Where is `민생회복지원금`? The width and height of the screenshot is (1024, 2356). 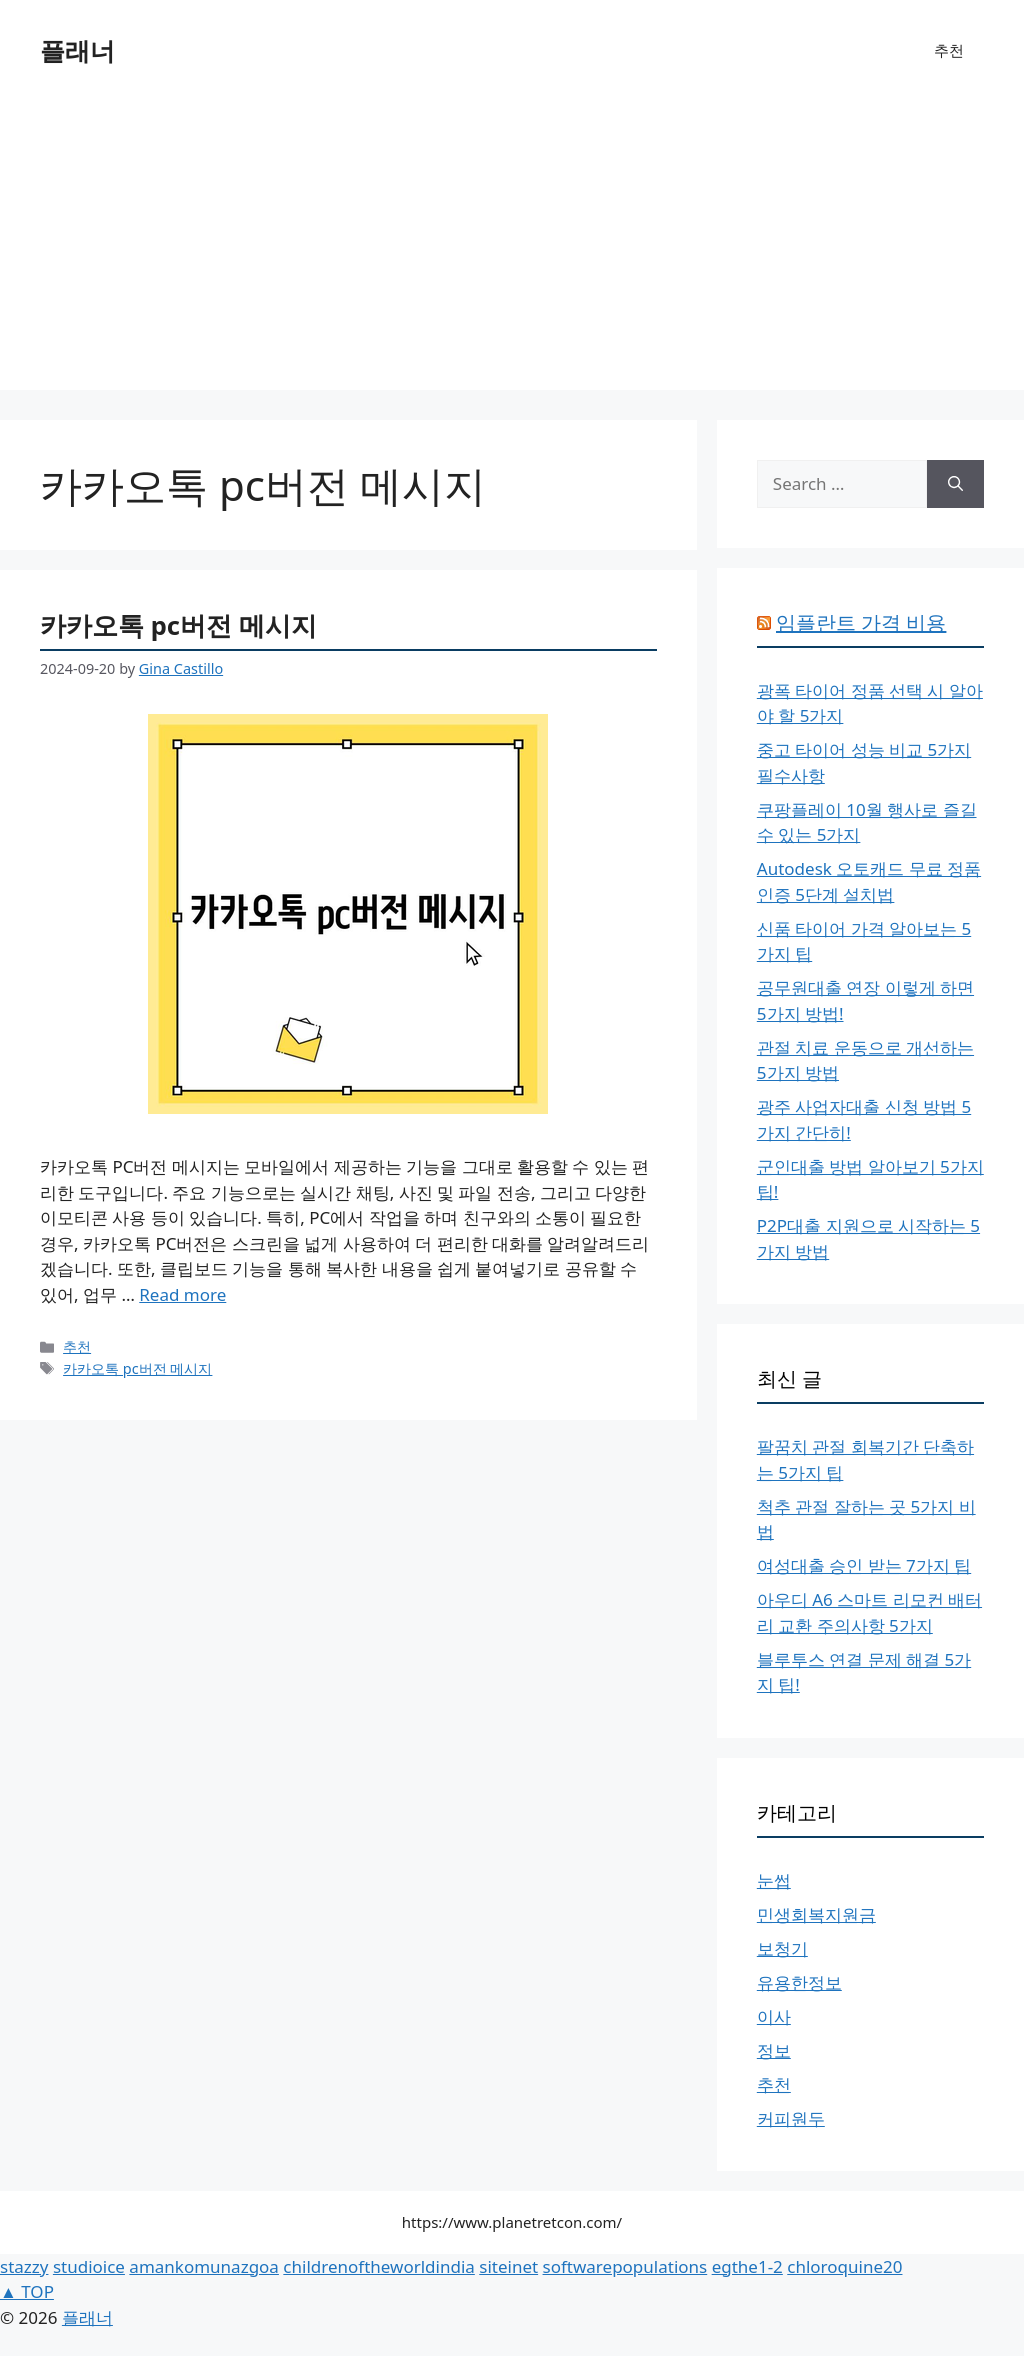 민생회복지원금 is located at coordinates (816, 1914).